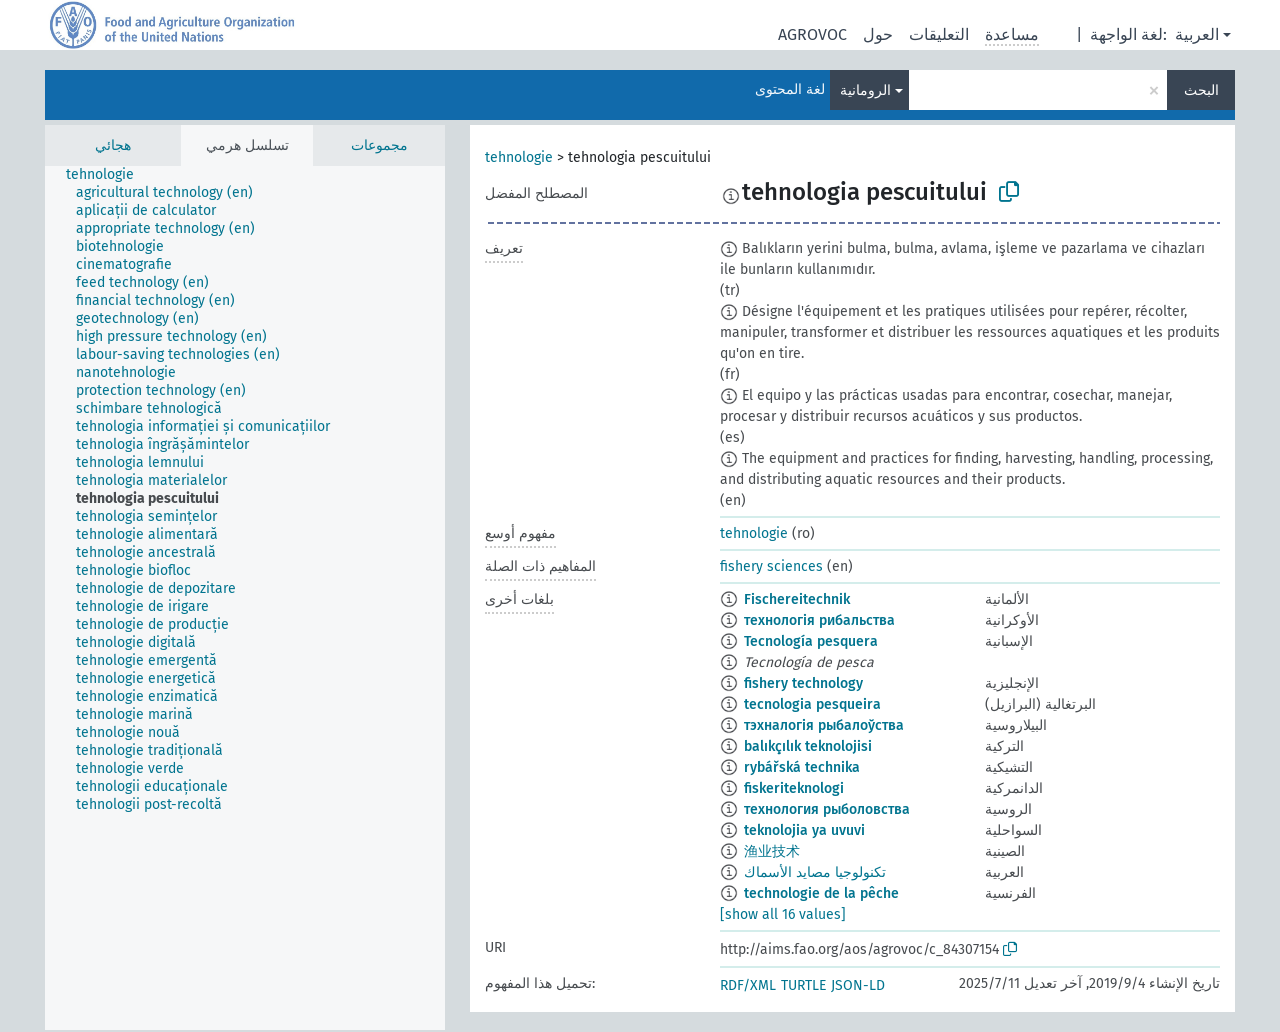 The width and height of the screenshot is (1280, 1032). I want to click on حول, so click(878, 34).